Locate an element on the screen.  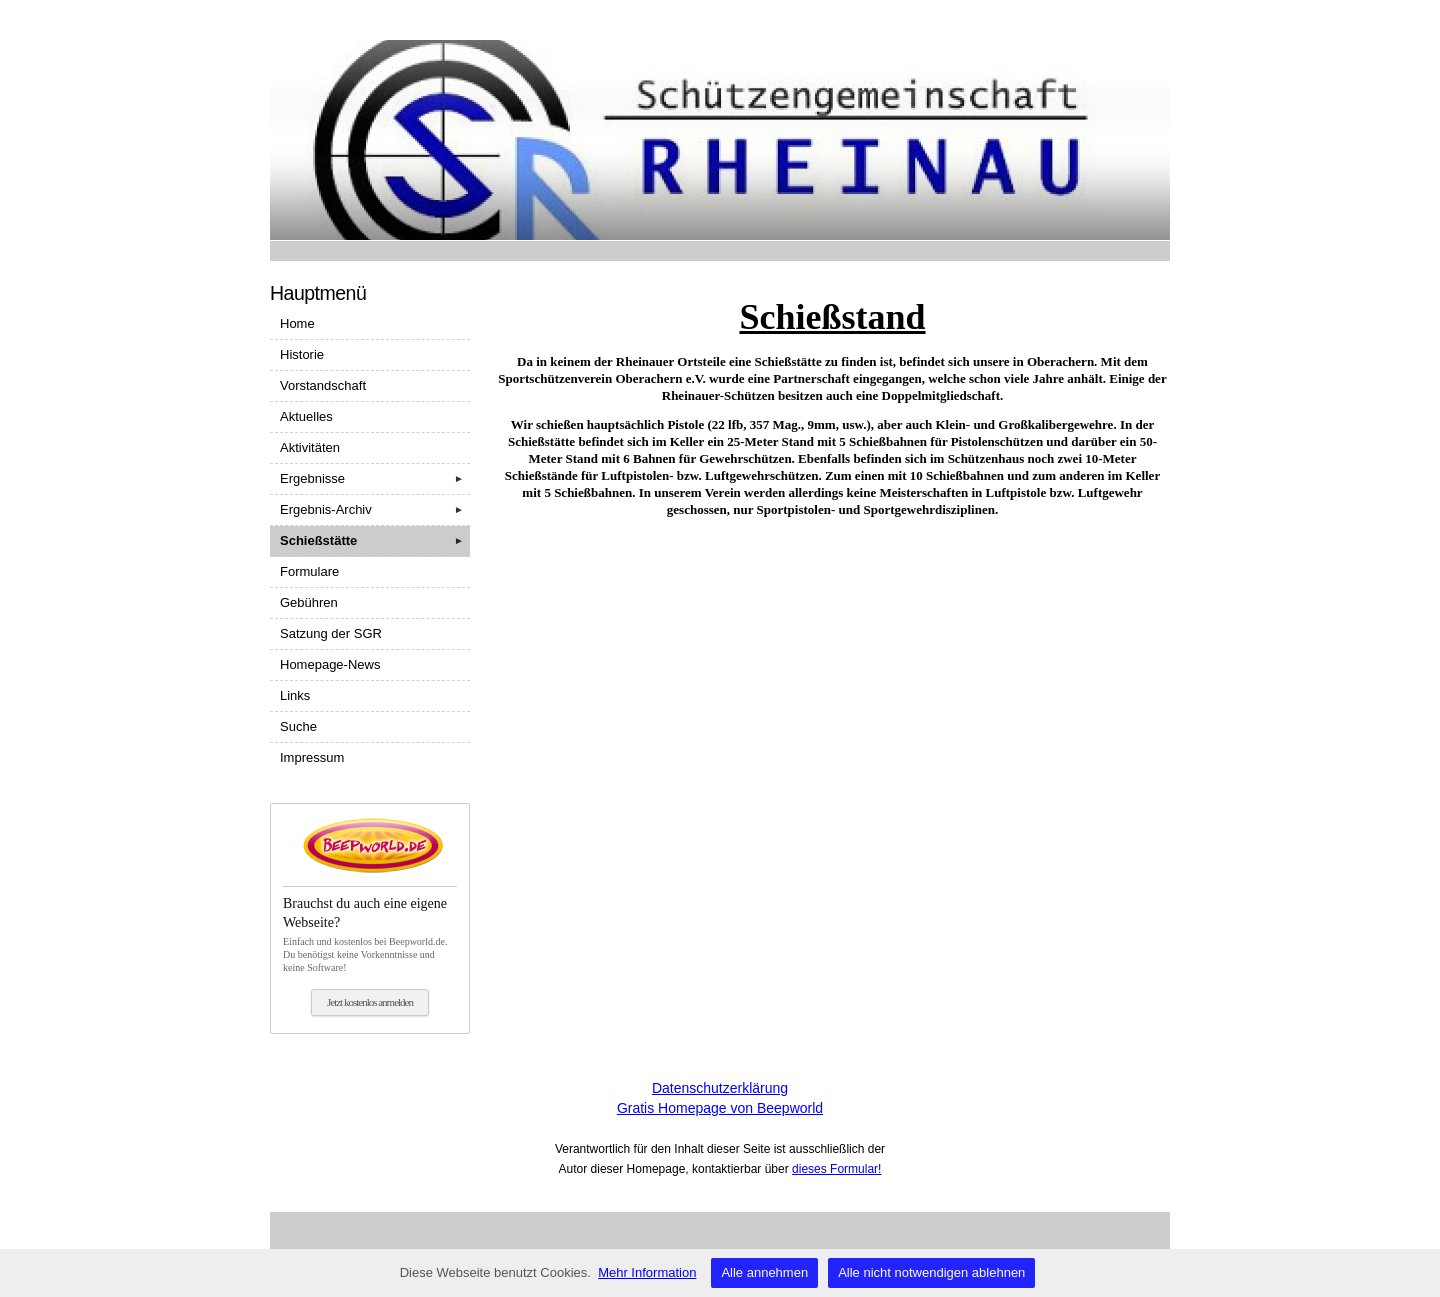
Formulare is located at coordinates (309, 571).